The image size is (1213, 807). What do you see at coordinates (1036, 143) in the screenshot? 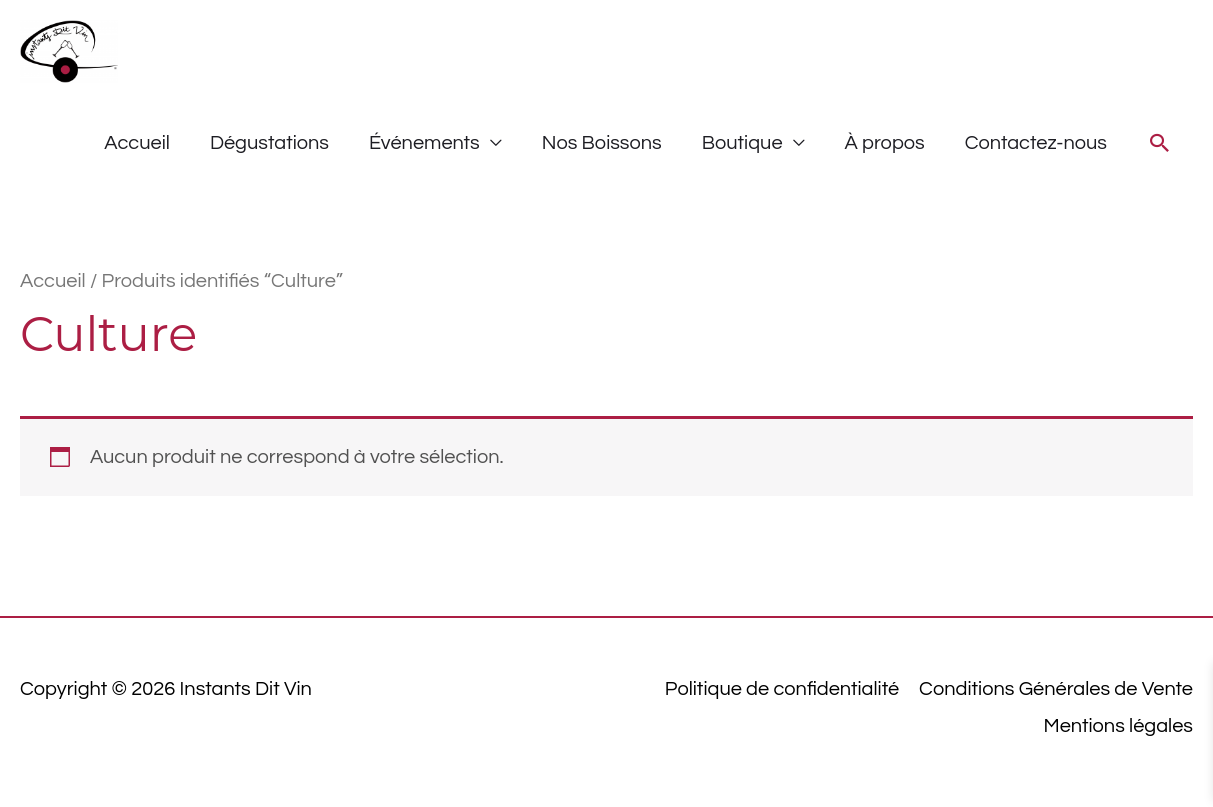
I see `Contactez-nous` at bounding box center [1036, 143].